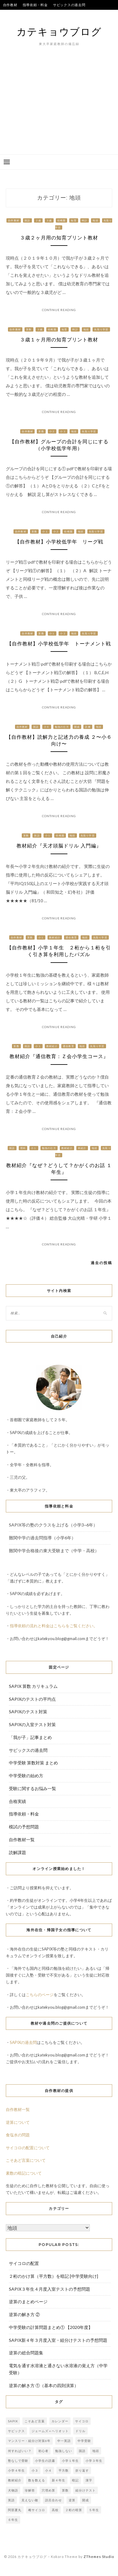 The width and height of the screenshot is (118, 2576). Describe the element at coordinates (38, 220) in the screenshot. I see `２歳` at that location.